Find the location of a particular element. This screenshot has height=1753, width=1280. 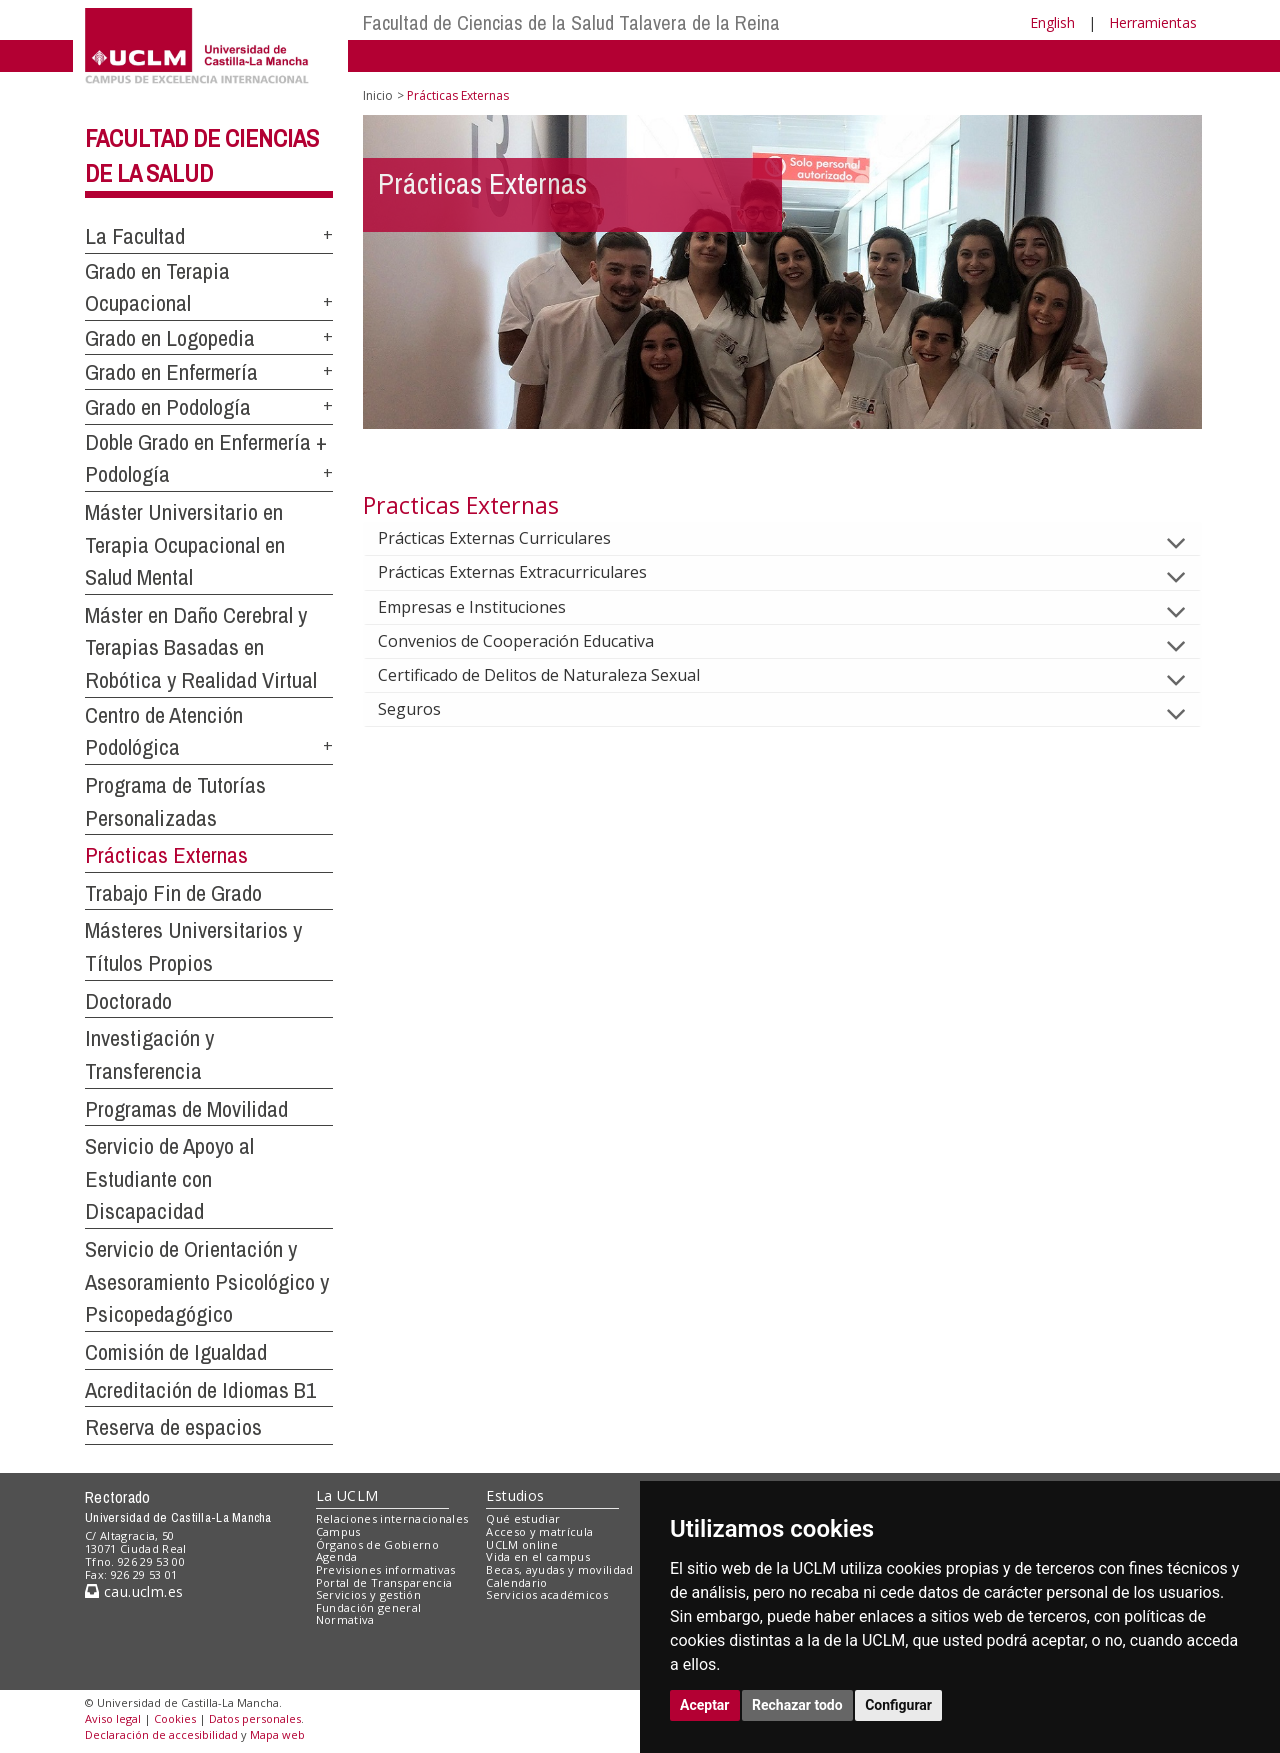

Estudios is located at coordinates (515, 1495).